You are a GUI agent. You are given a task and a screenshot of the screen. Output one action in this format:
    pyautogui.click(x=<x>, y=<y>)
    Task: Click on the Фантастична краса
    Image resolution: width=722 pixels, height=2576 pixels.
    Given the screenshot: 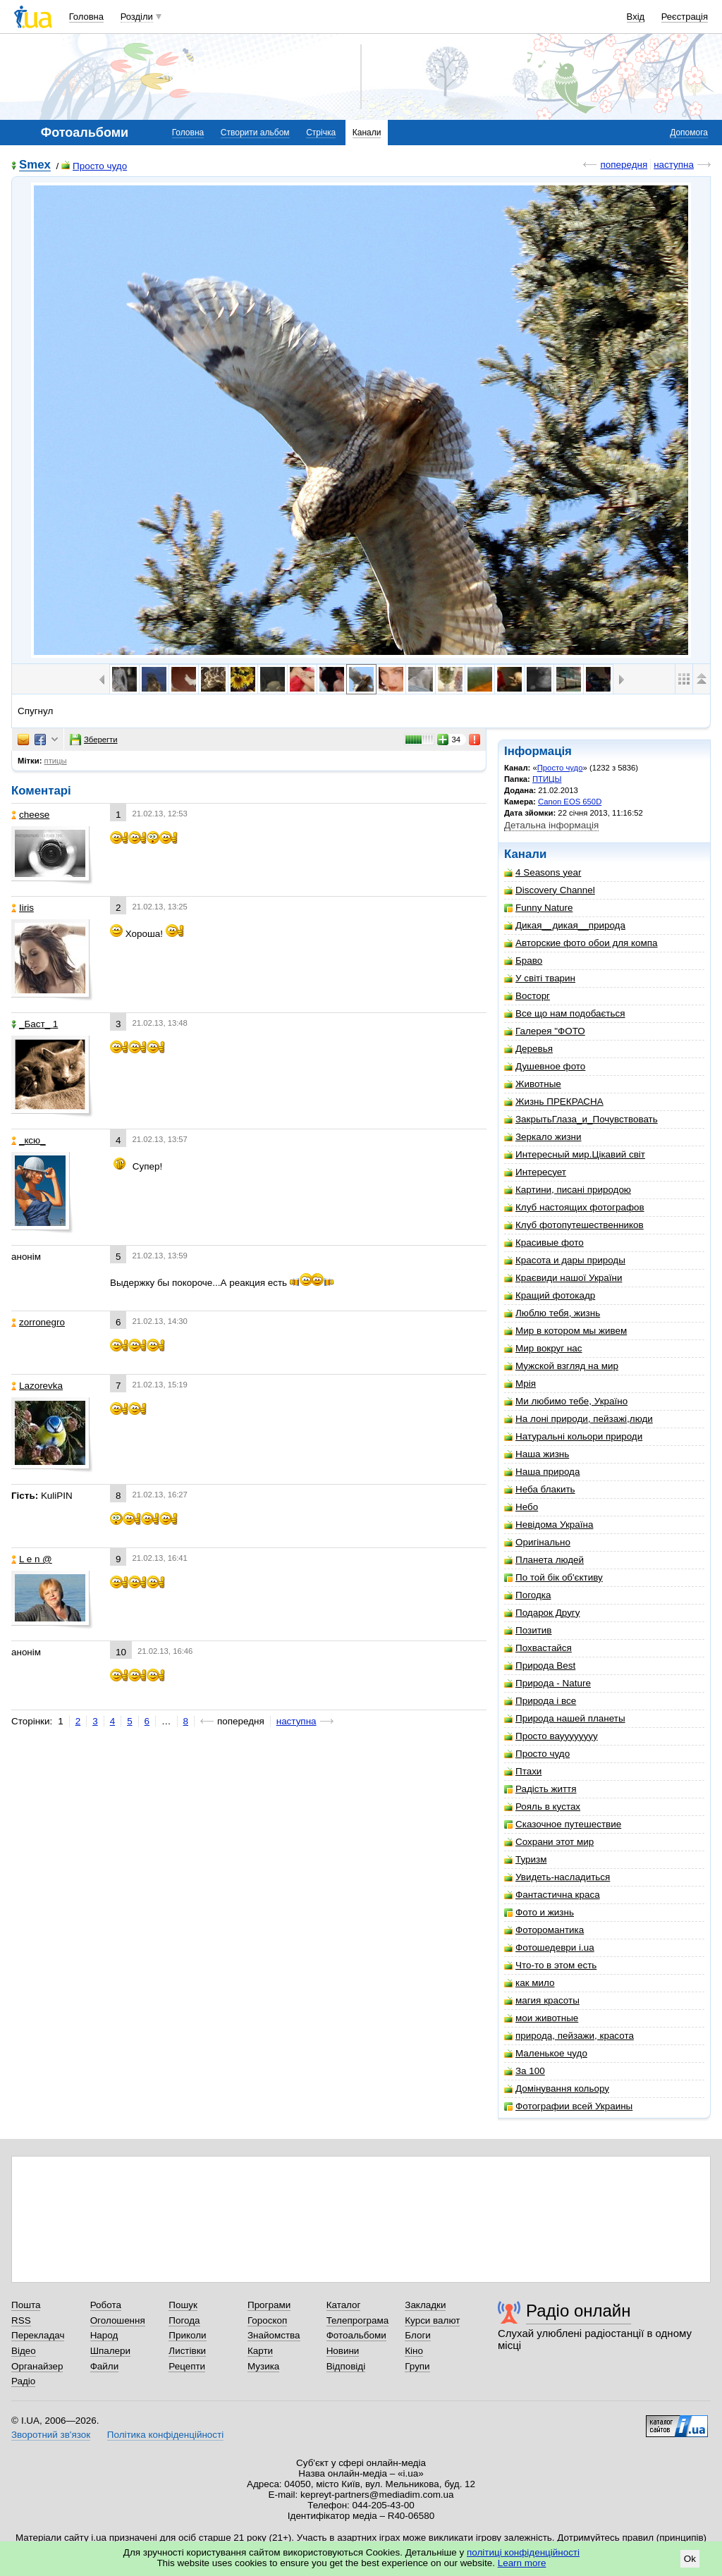 What is the action you would take?
    pyautogui.click(x=552, y=1894)
    